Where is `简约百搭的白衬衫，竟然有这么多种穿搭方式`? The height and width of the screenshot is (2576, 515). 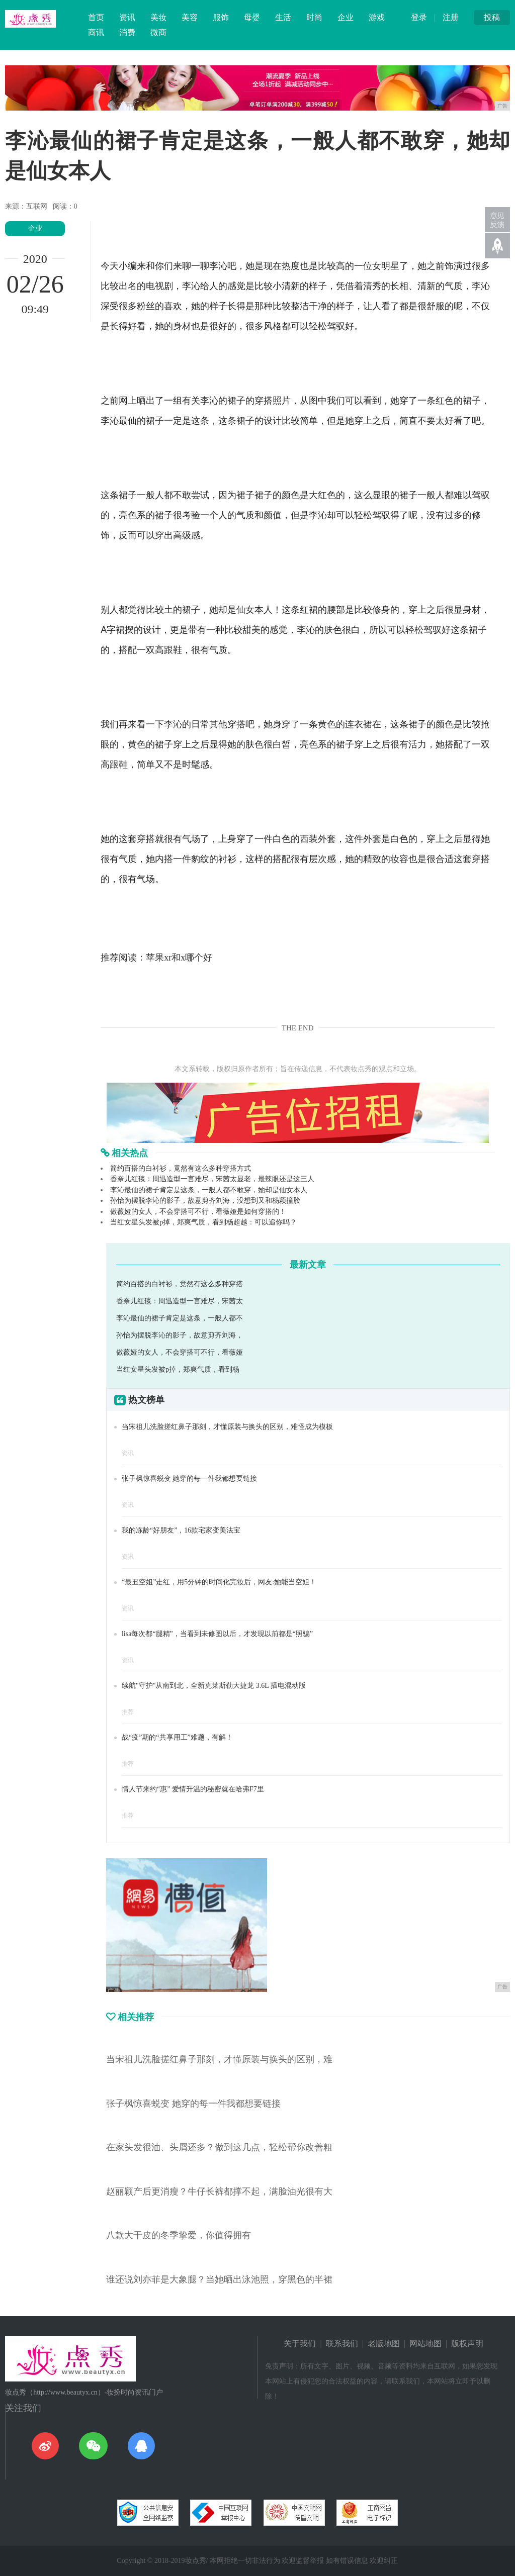
简约百搭的白衬衫，竟然有这么多种穿搭方式 is located at coordinates (180, 1168).